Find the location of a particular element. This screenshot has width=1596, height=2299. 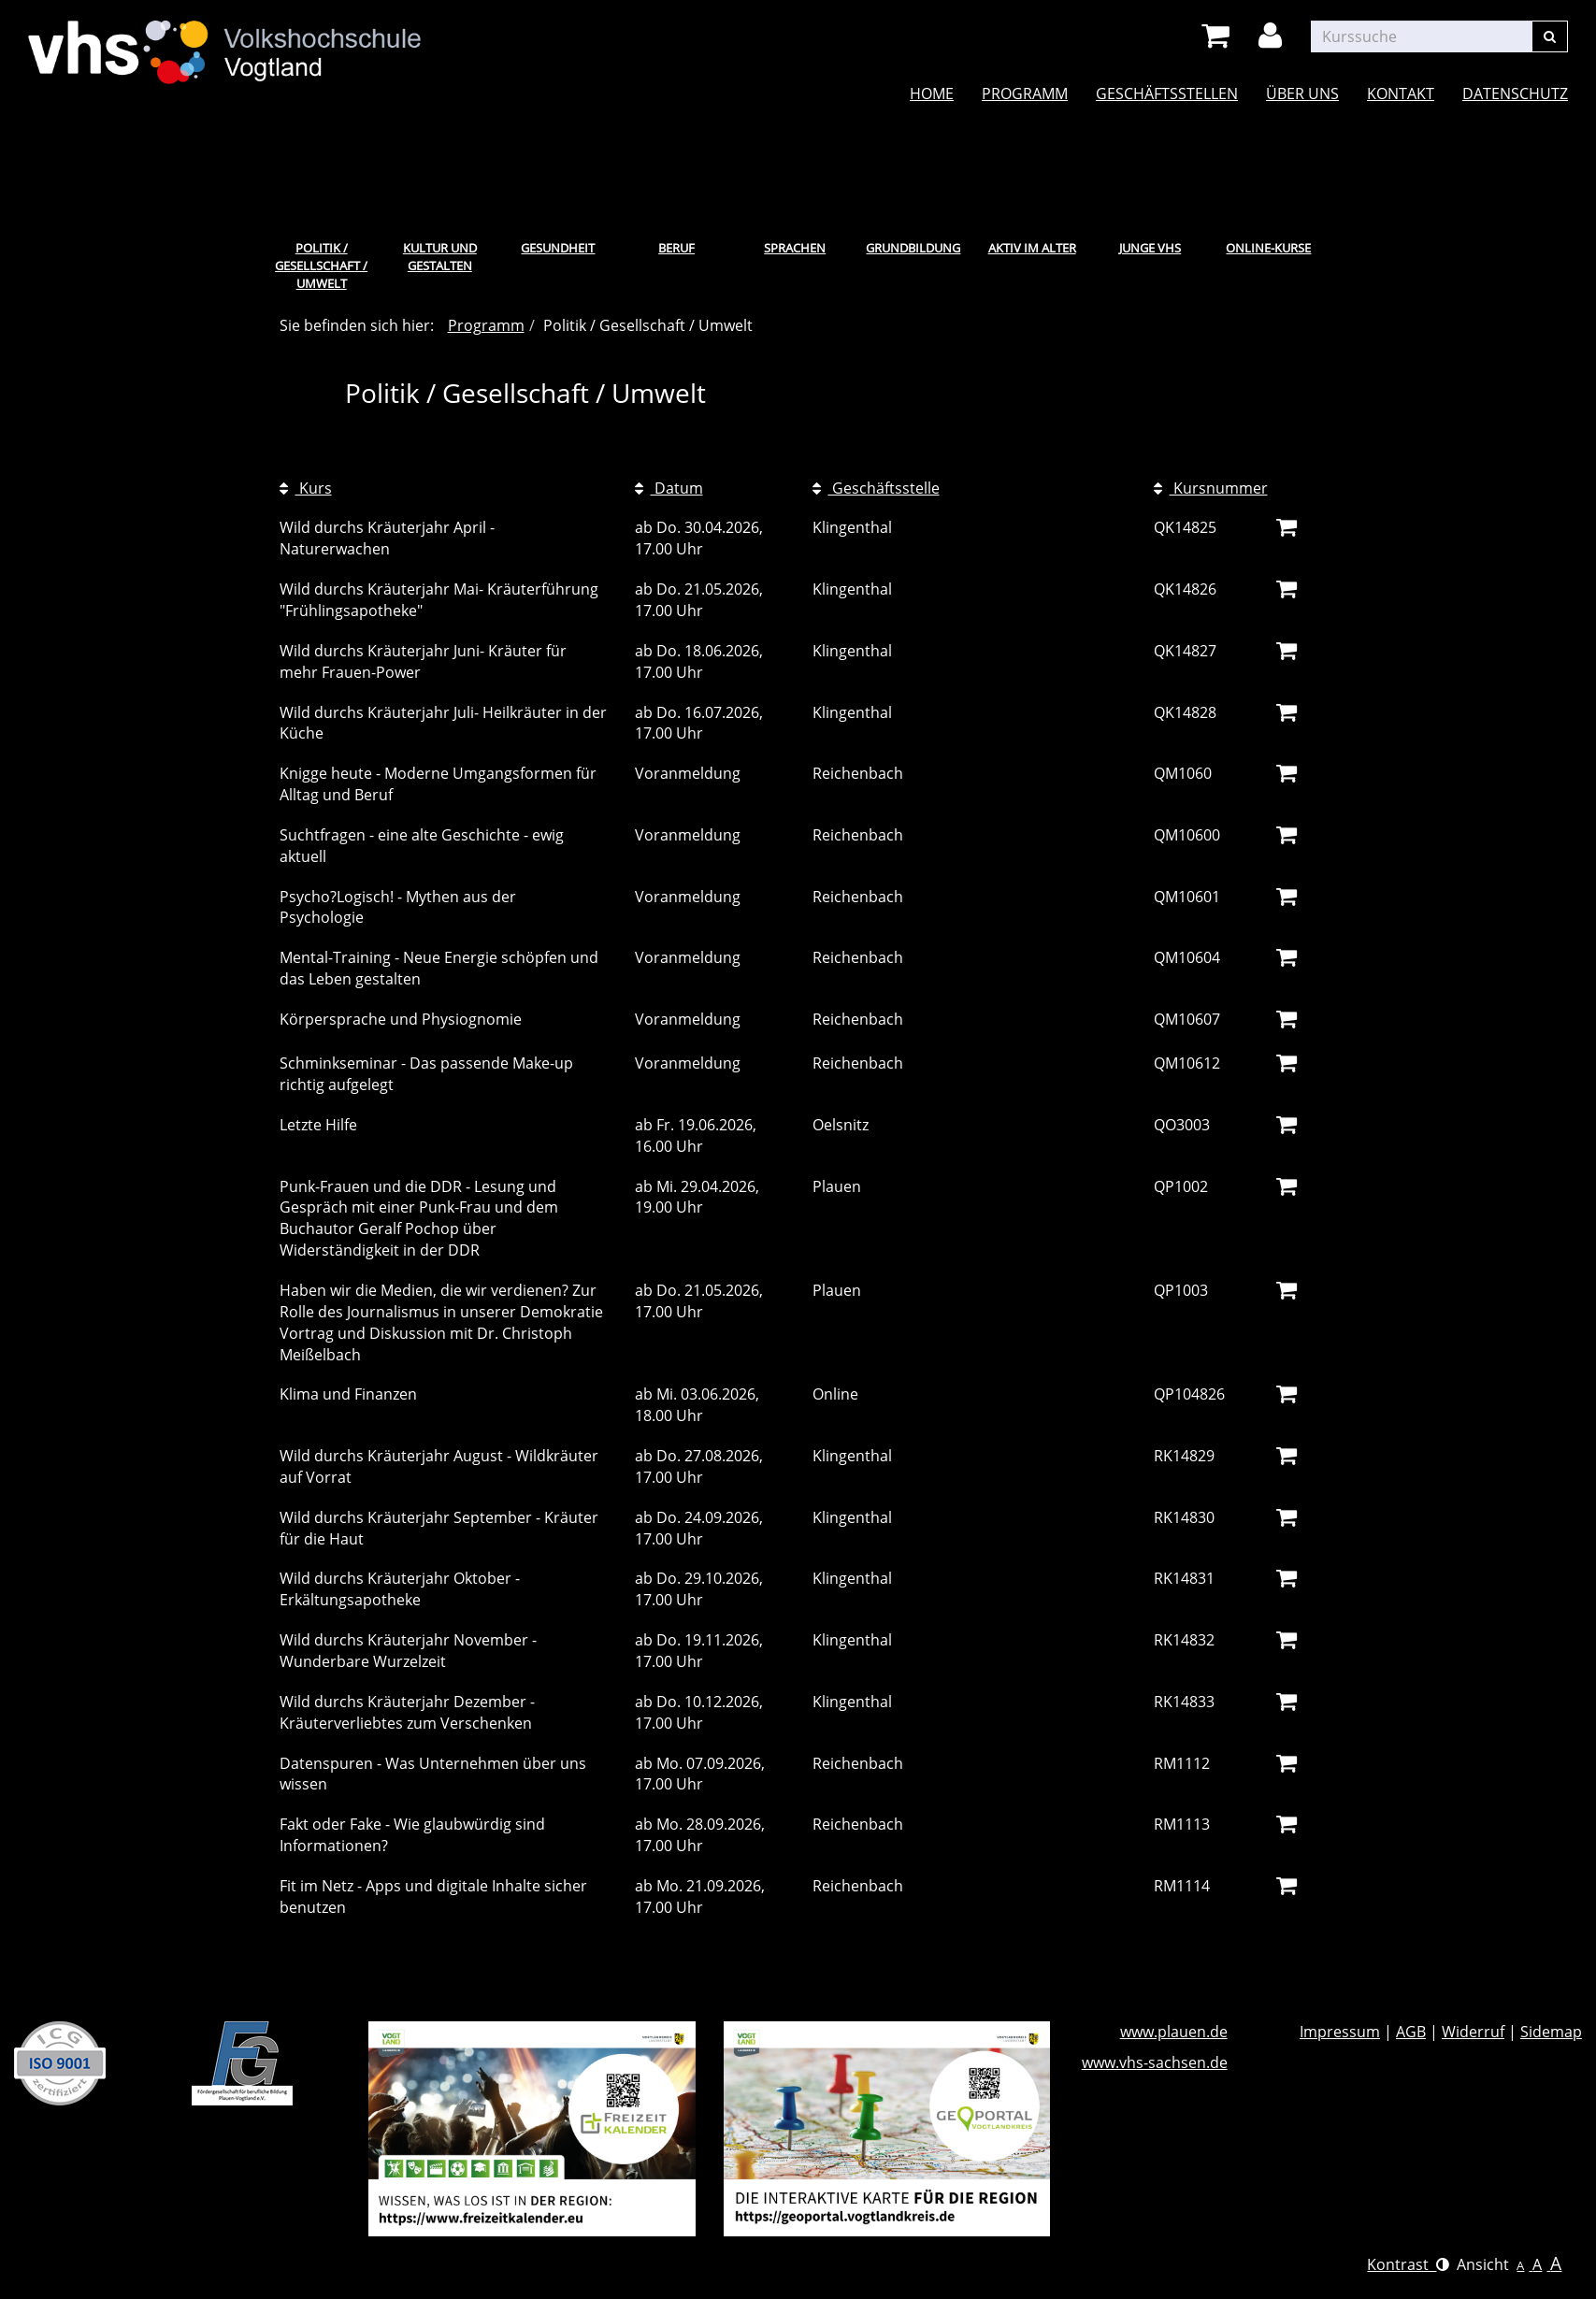

Kontrast is located at coordinates (1408, 2264).